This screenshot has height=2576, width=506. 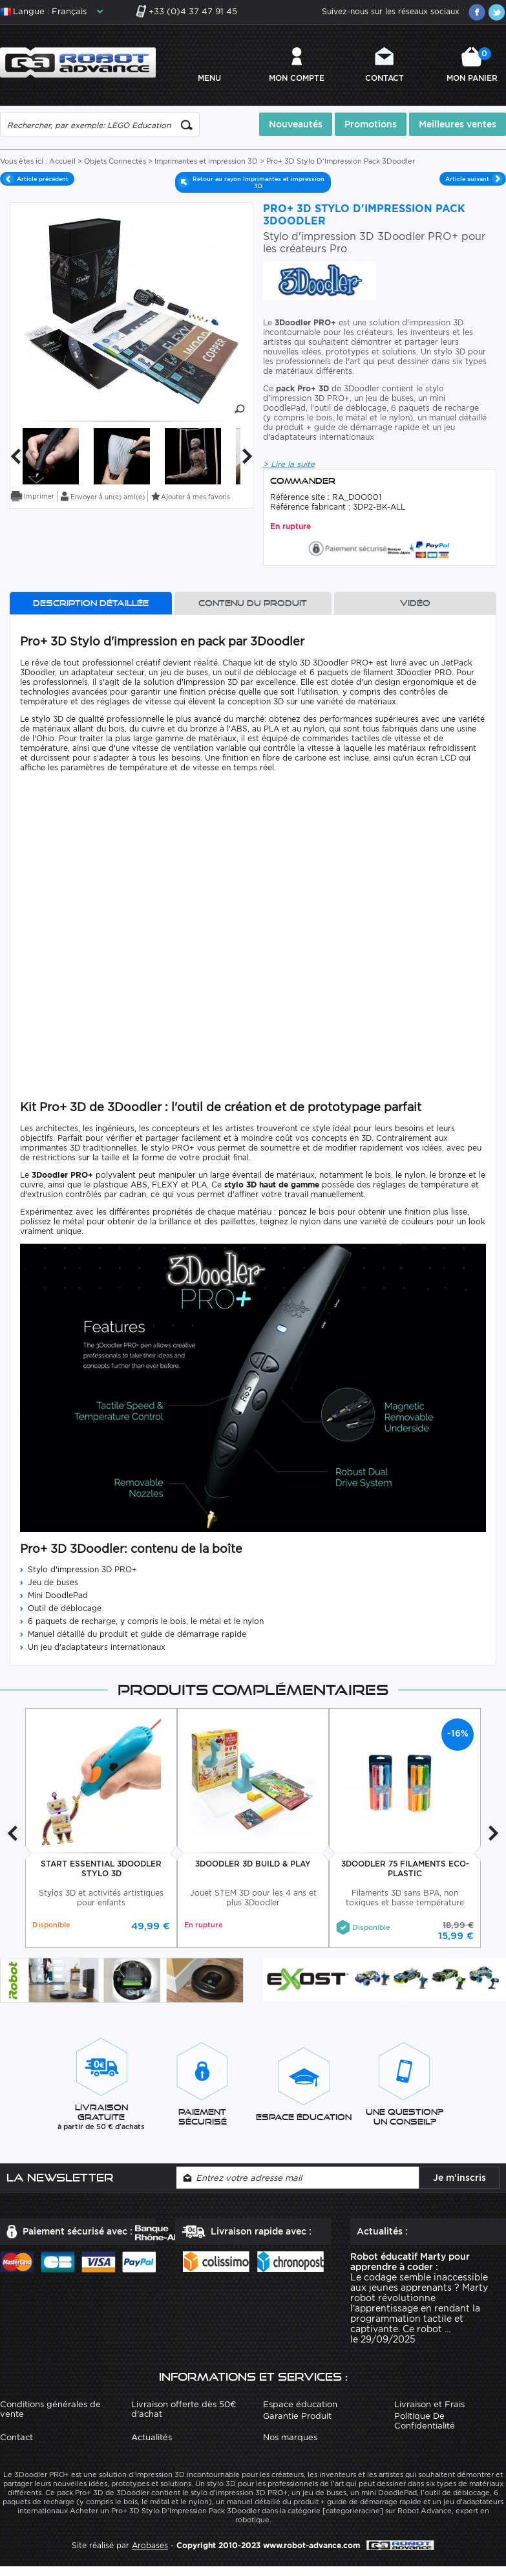 I want to click on Espace éducation, so click(x=300, y=2402).